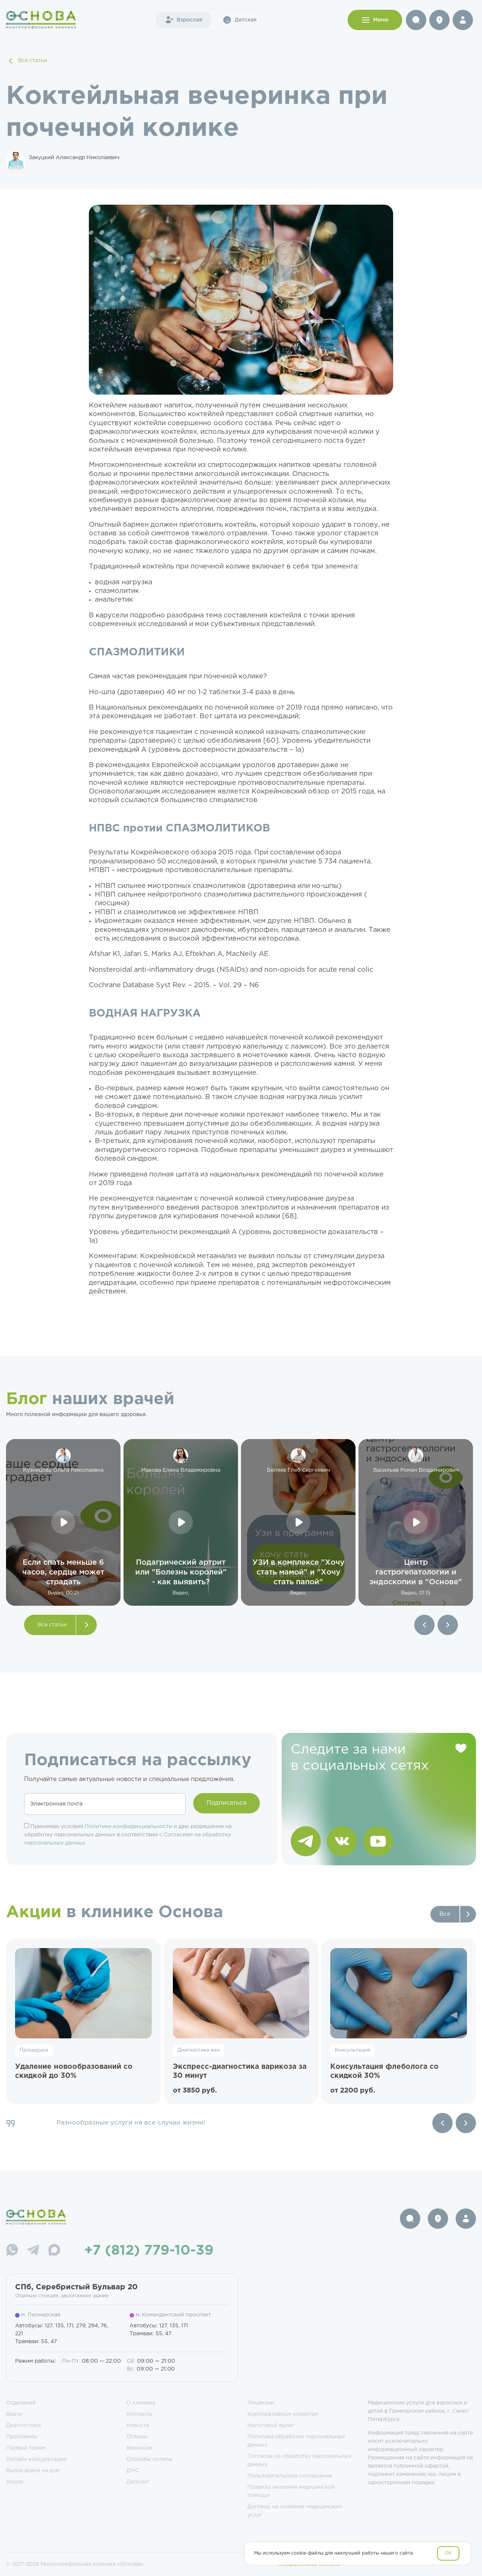  Describe the element at coordinates (444, 1914) in the screenshot. I see `Все` at that location.